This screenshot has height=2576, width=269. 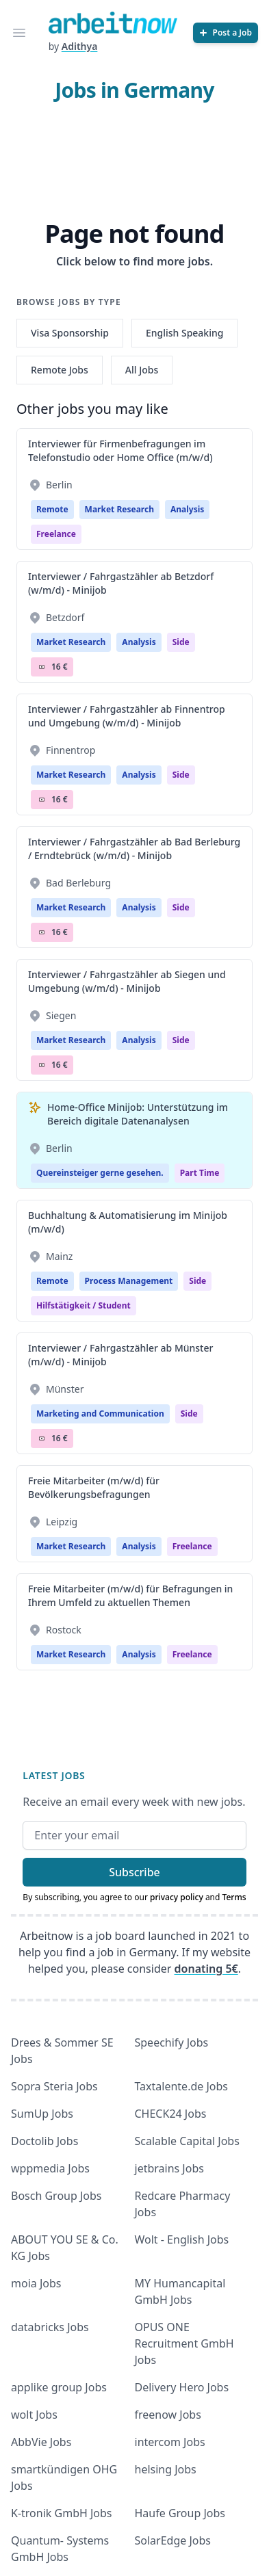 What do you see at coordinates (127, 1222) in the screenshot?
I see `Buchhaltung & Automatisierung im Minijob (m/w/d)` at bounding box center [127, 1222].